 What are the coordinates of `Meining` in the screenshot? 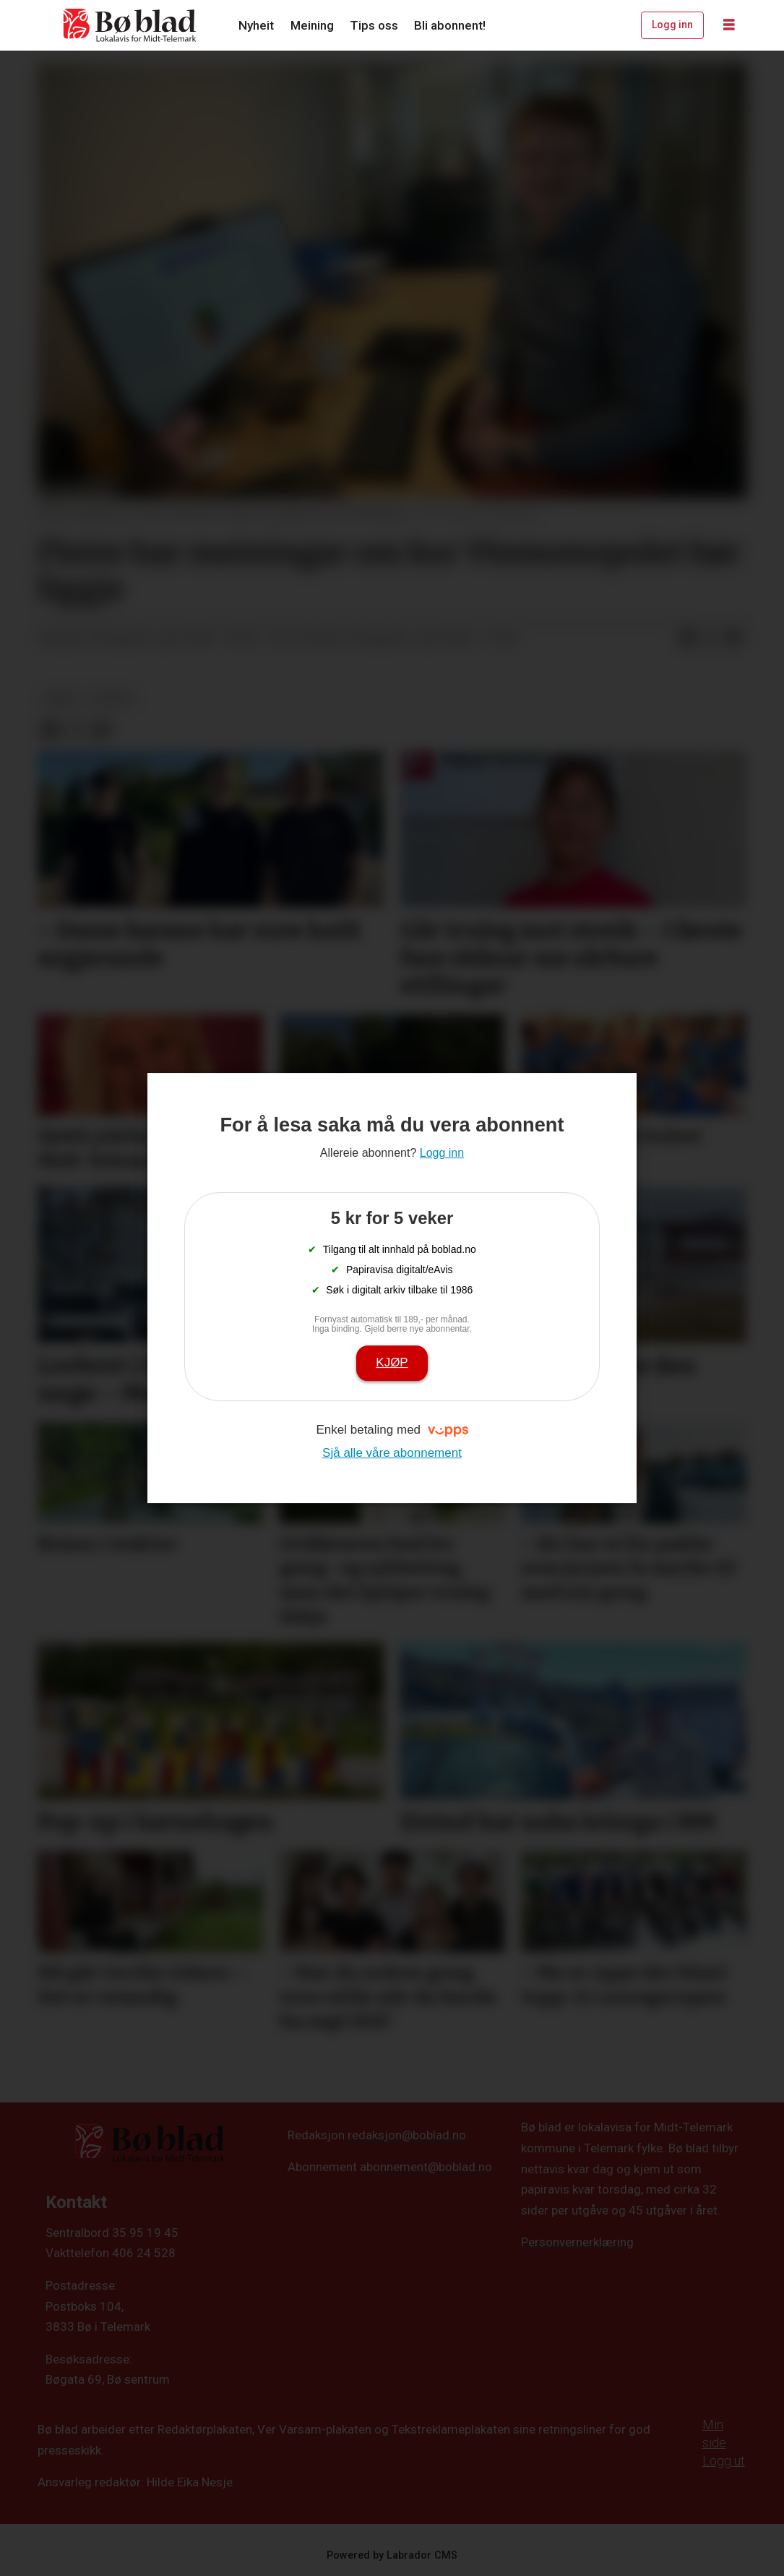 It's located at (312, 25).